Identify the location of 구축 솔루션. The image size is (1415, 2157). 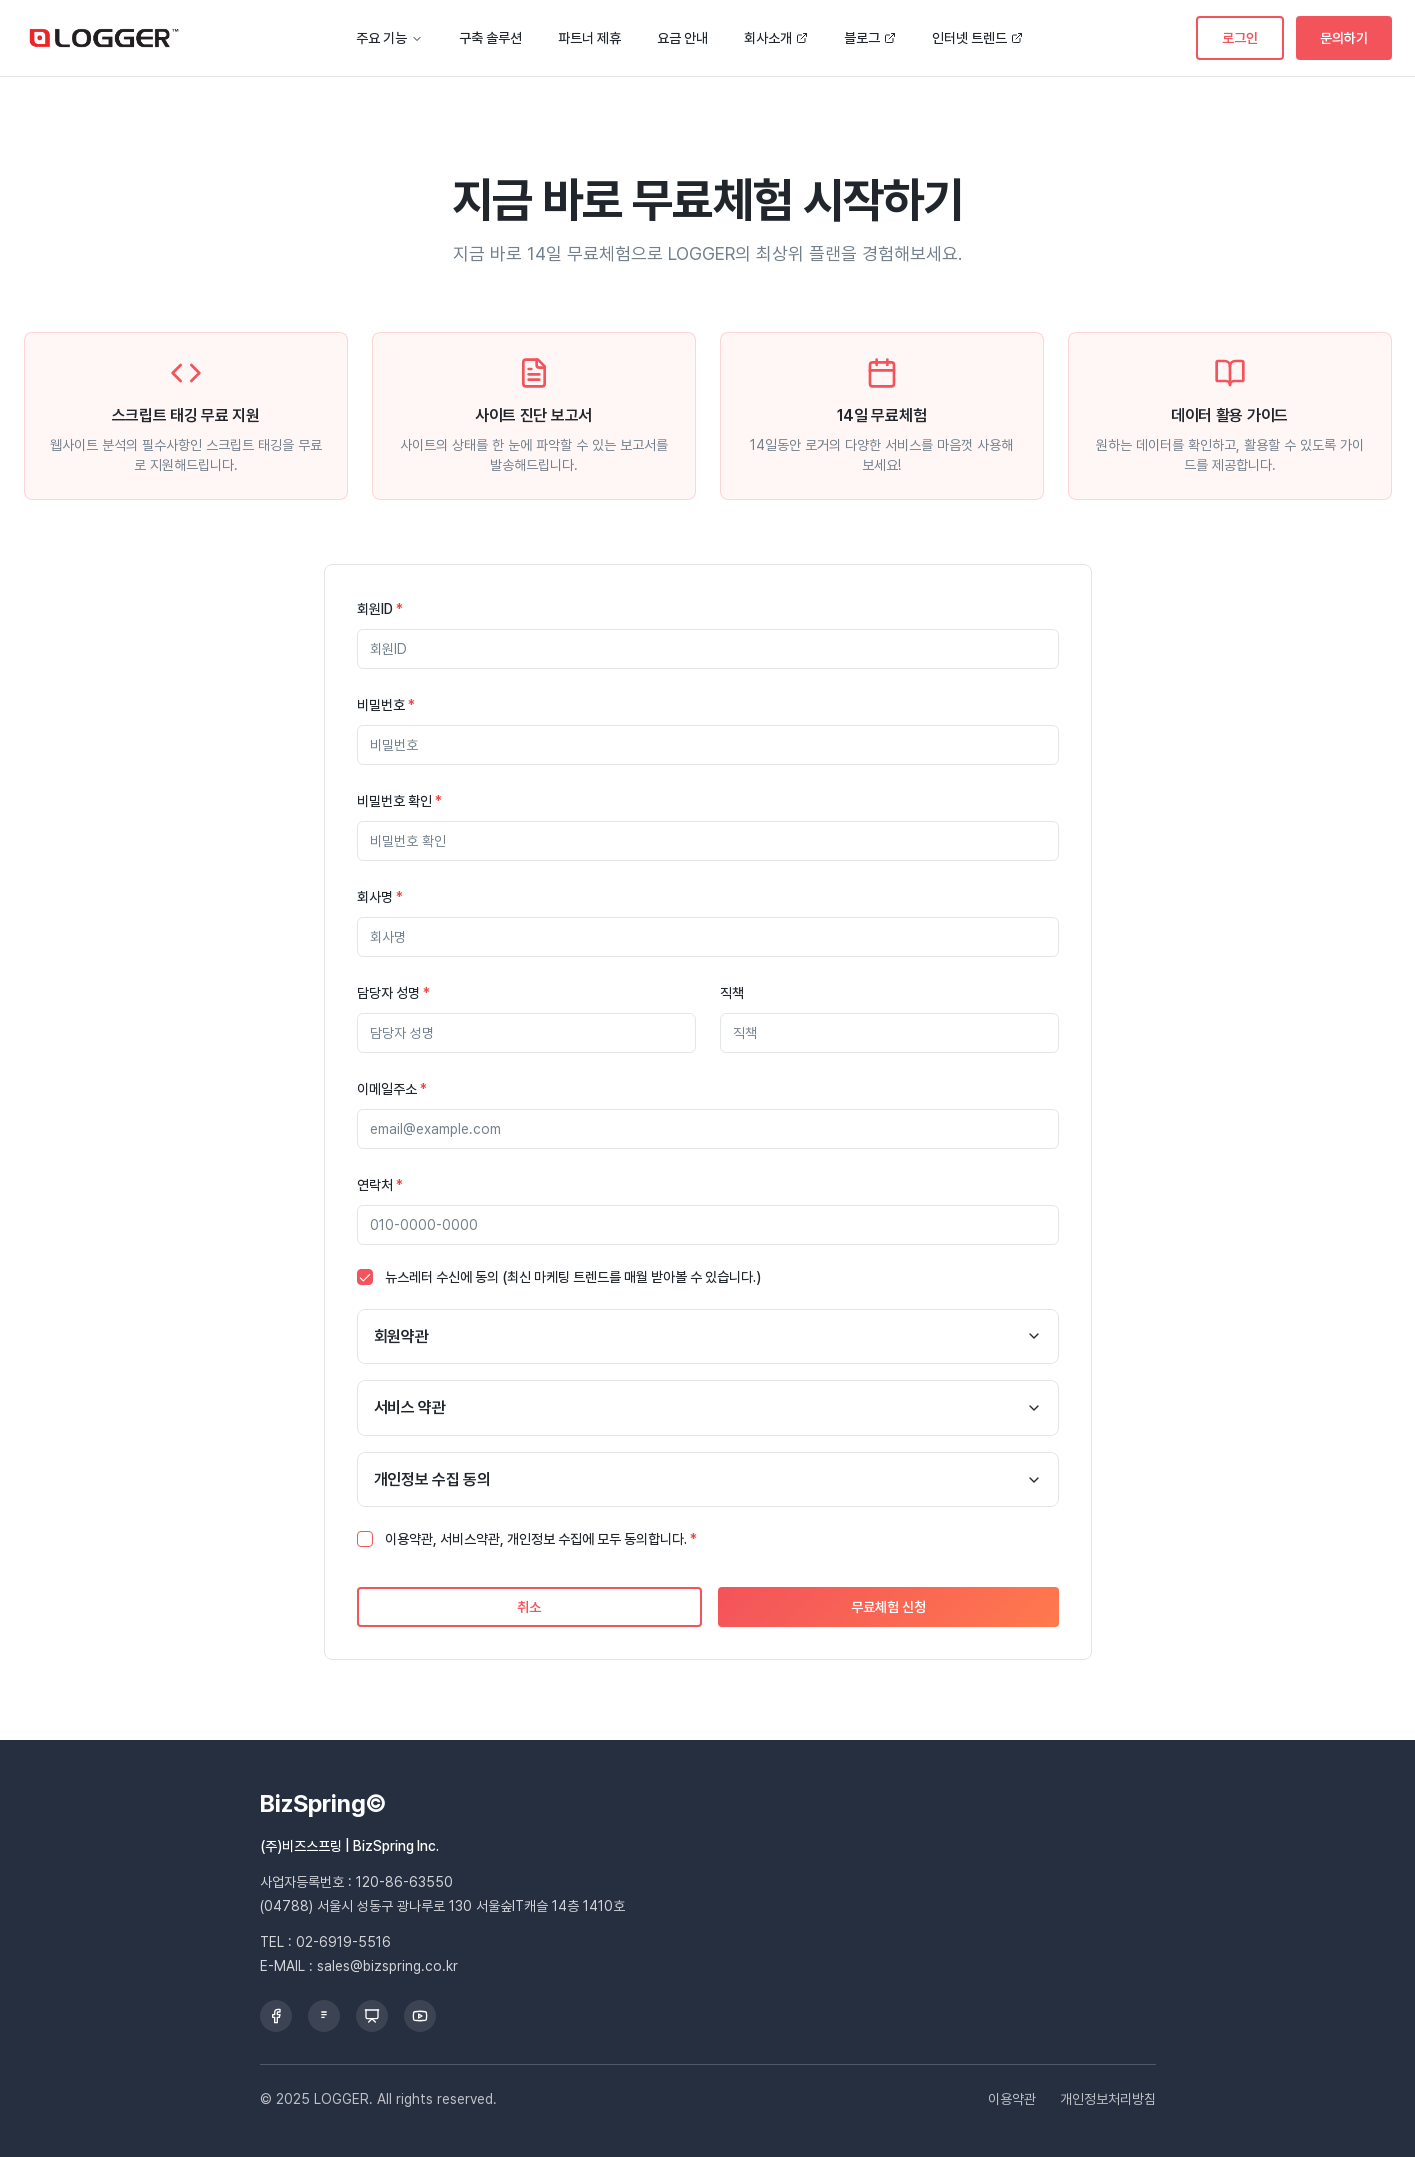
(490, 38).